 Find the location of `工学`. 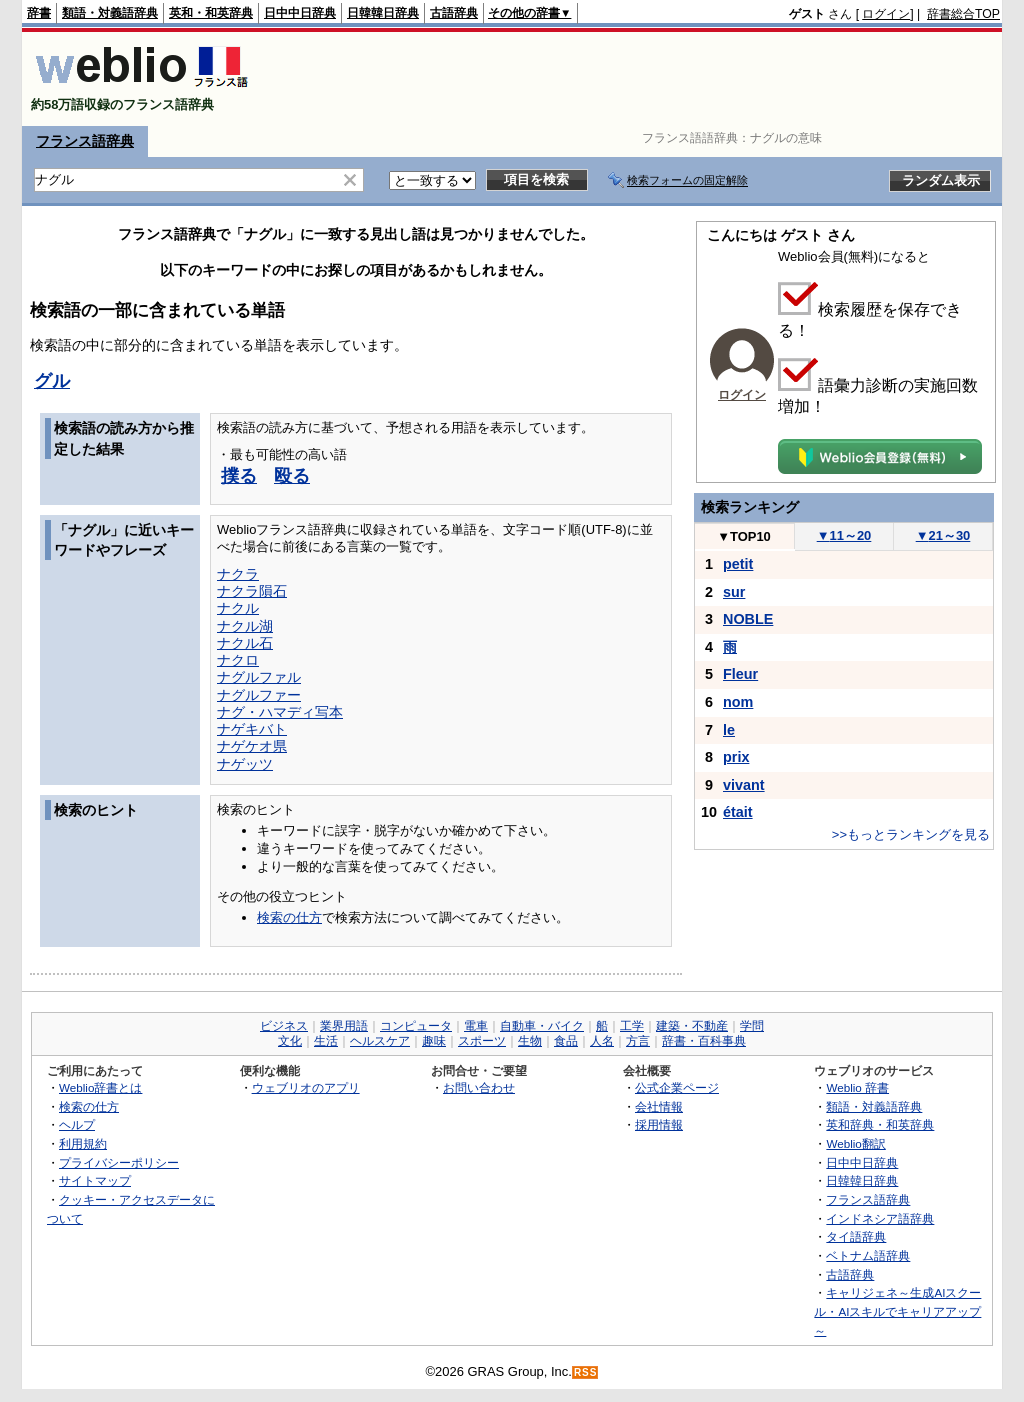

工学 is located at coordinates (632, 1026).